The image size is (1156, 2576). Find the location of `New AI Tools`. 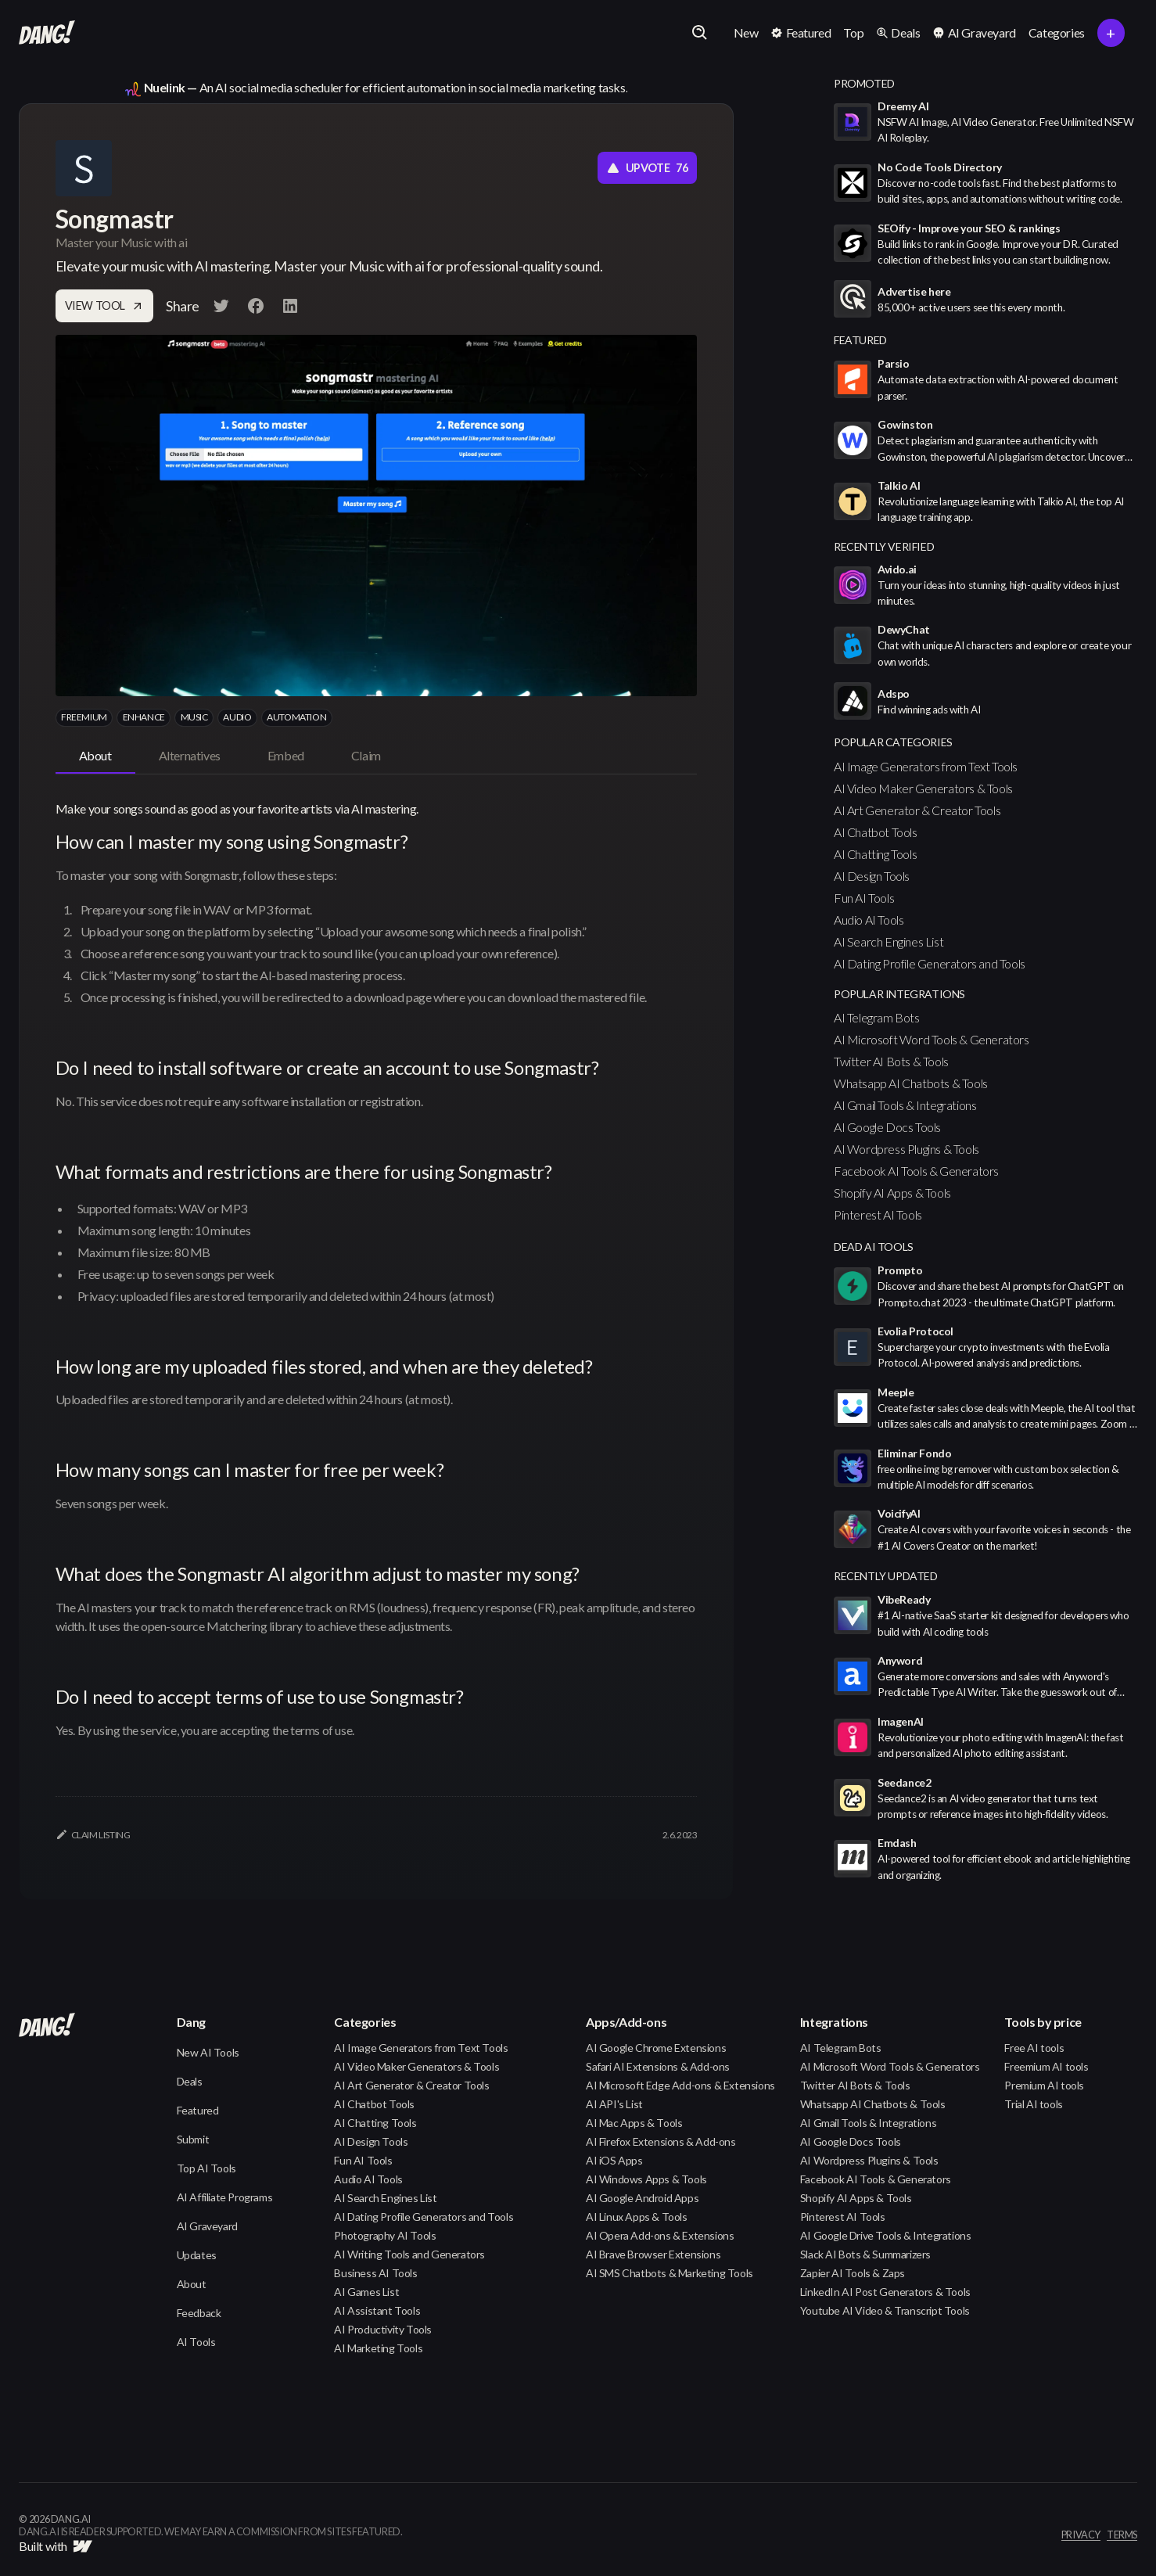

New AI Tools is located at coordinates (208, 2052).